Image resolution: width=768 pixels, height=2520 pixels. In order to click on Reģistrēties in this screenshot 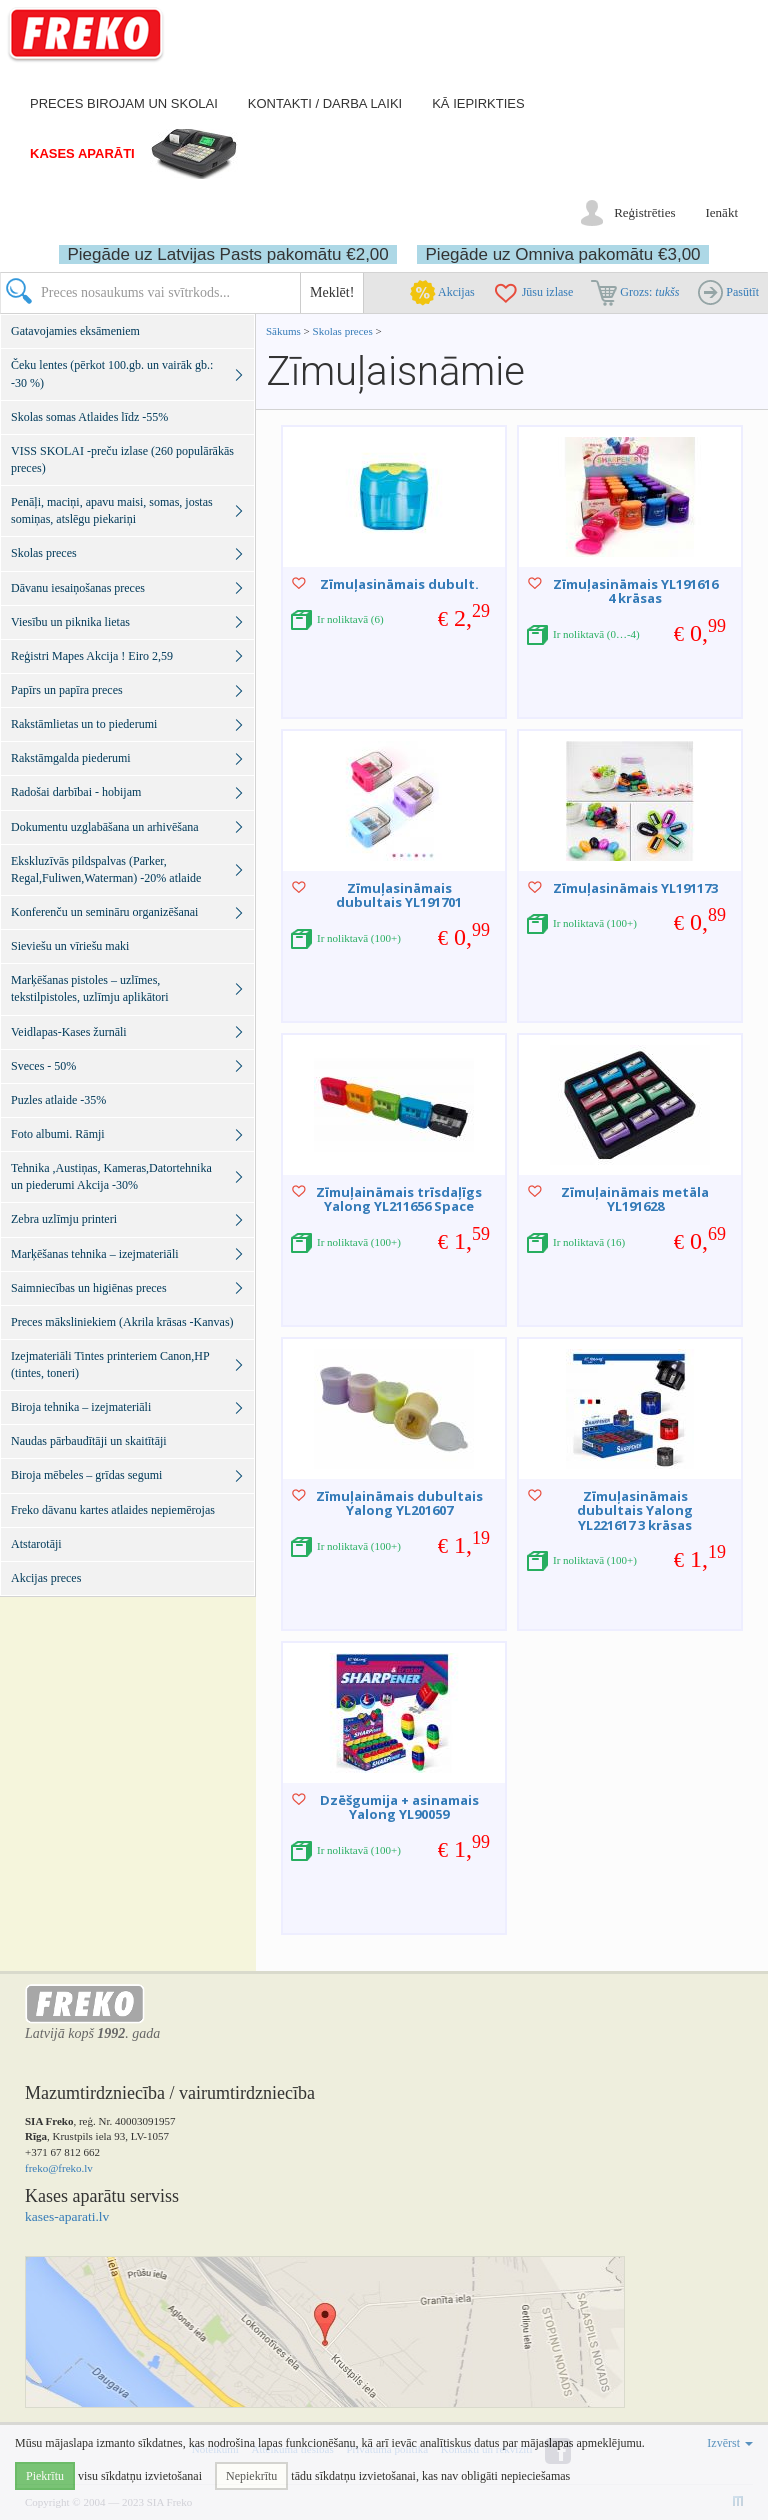, I will do `click(644, 212)`.